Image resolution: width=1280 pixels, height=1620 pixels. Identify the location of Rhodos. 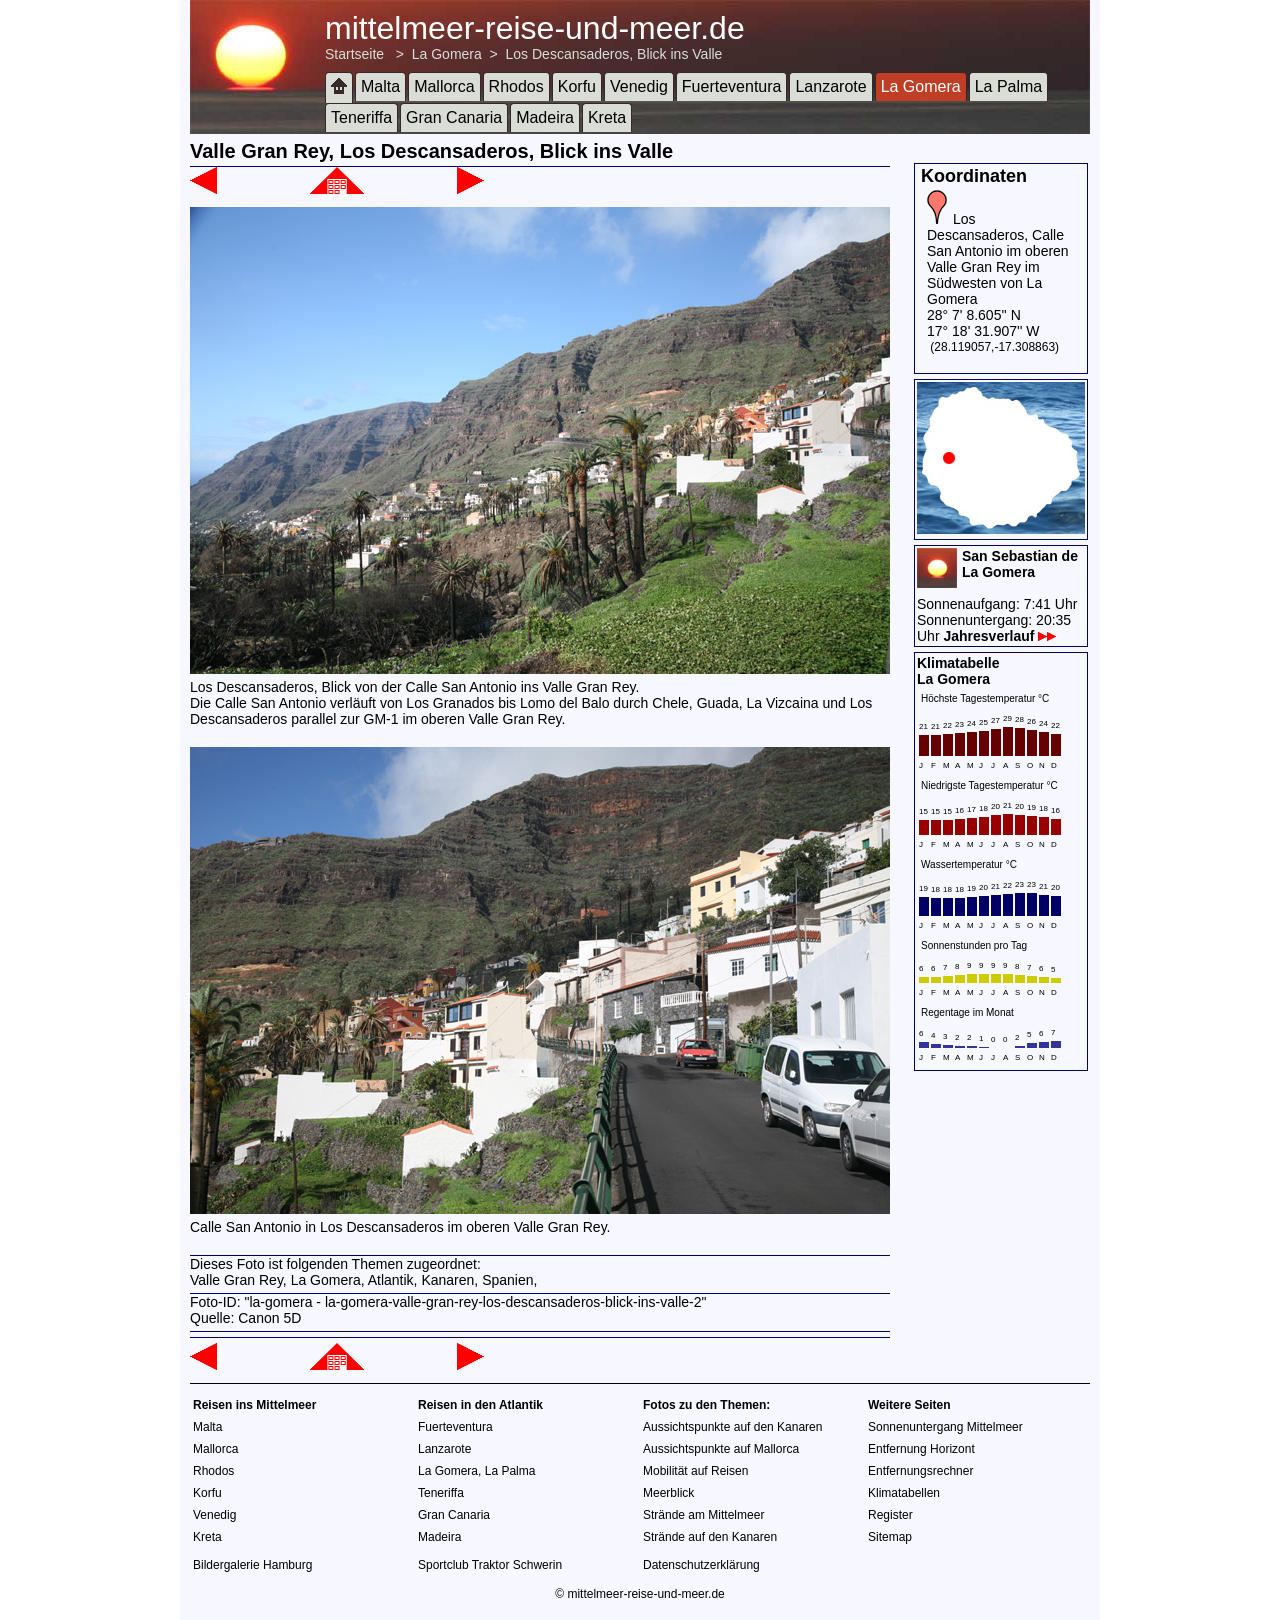
(516, 86).